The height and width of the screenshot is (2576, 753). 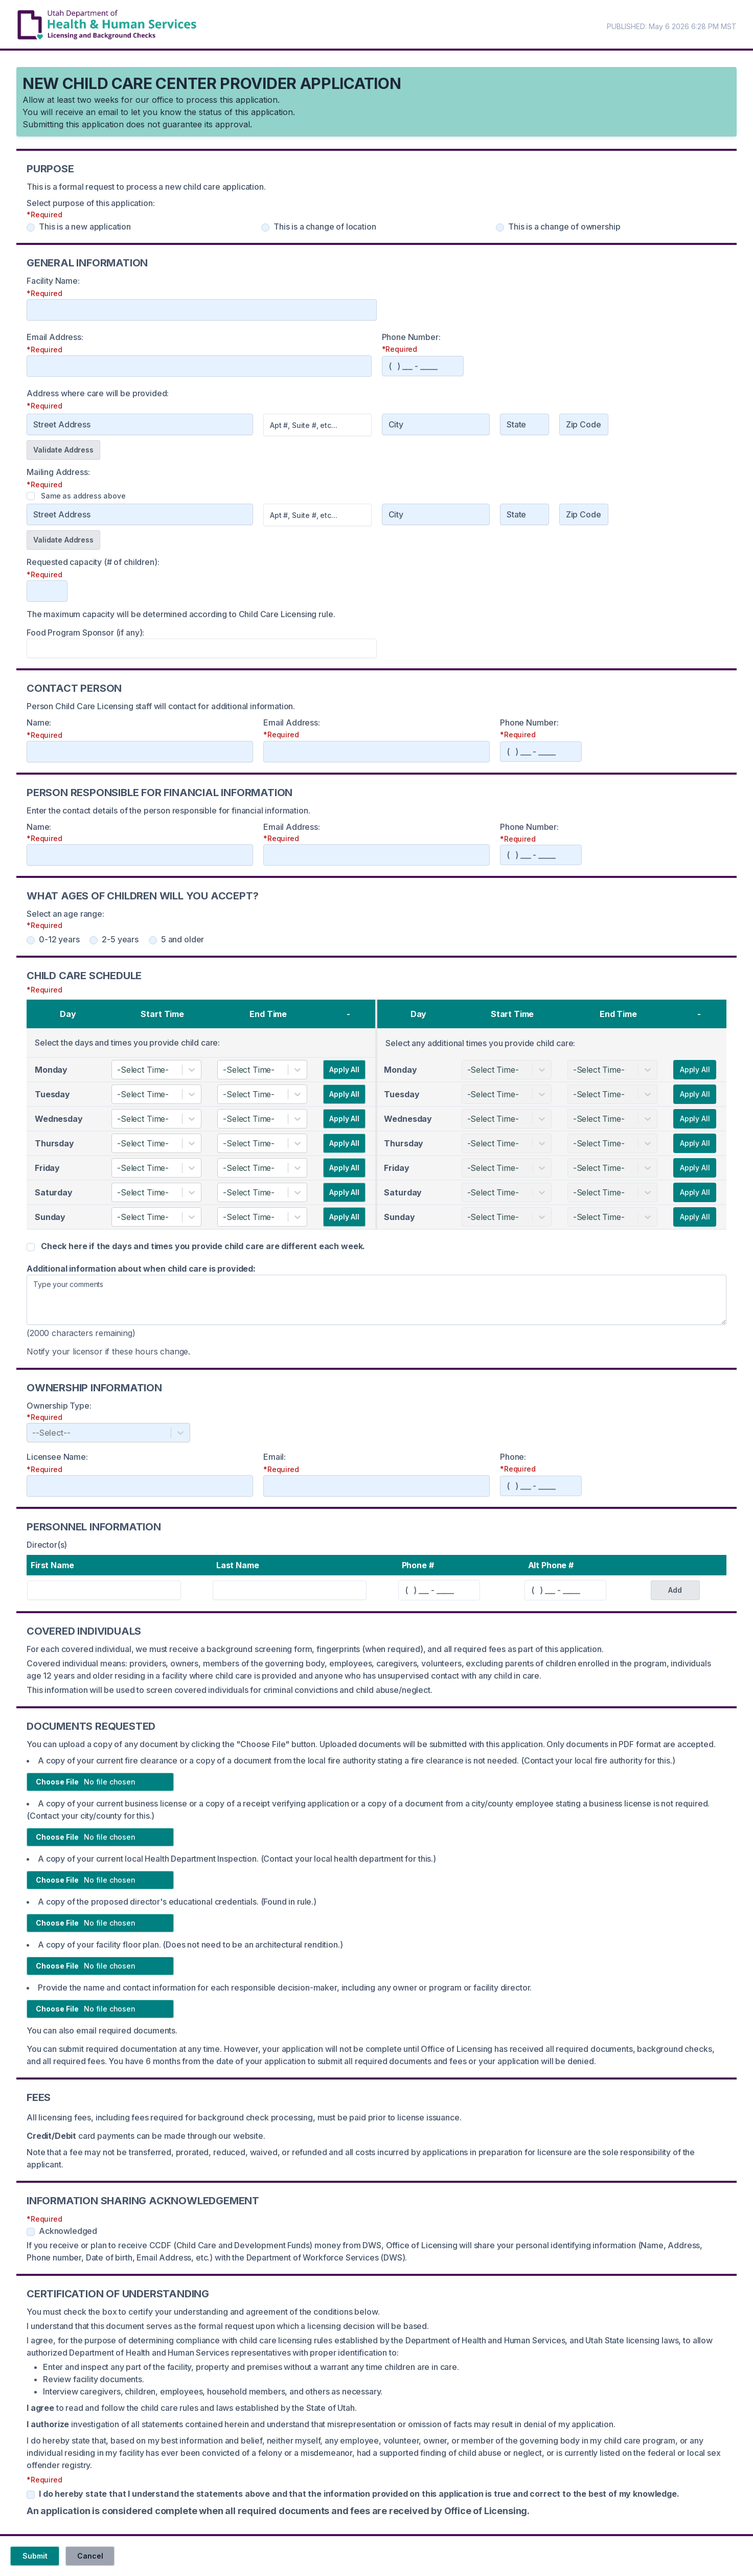 What do you see at coordinates (39, 722) in the screenshot?
I see `Name:` at bounding box center [39, 722].